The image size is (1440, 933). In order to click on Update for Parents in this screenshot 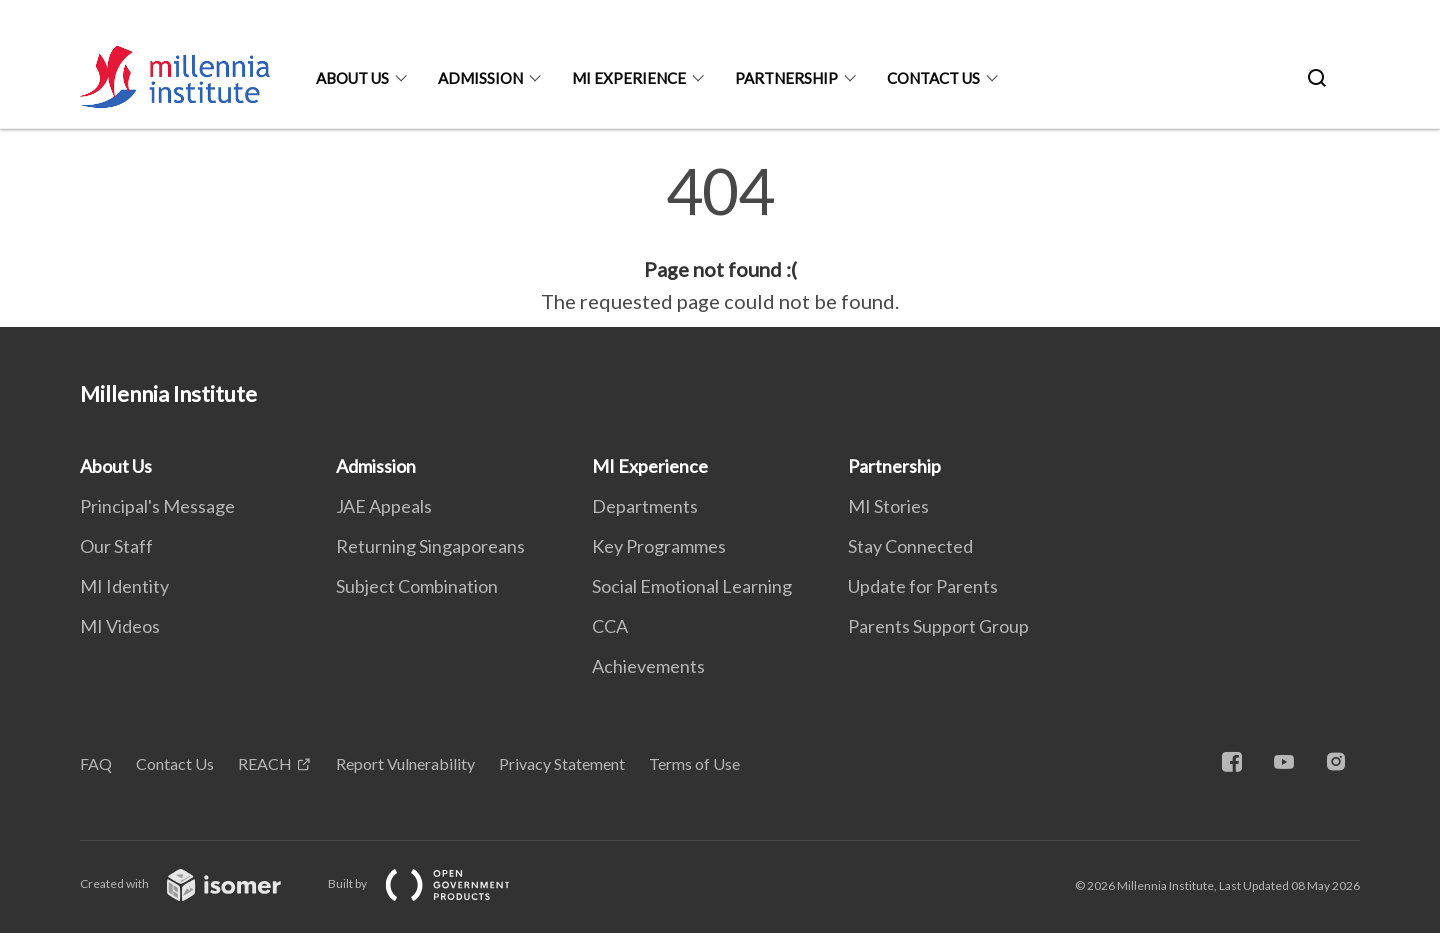, I will do `click(923, 586)`.